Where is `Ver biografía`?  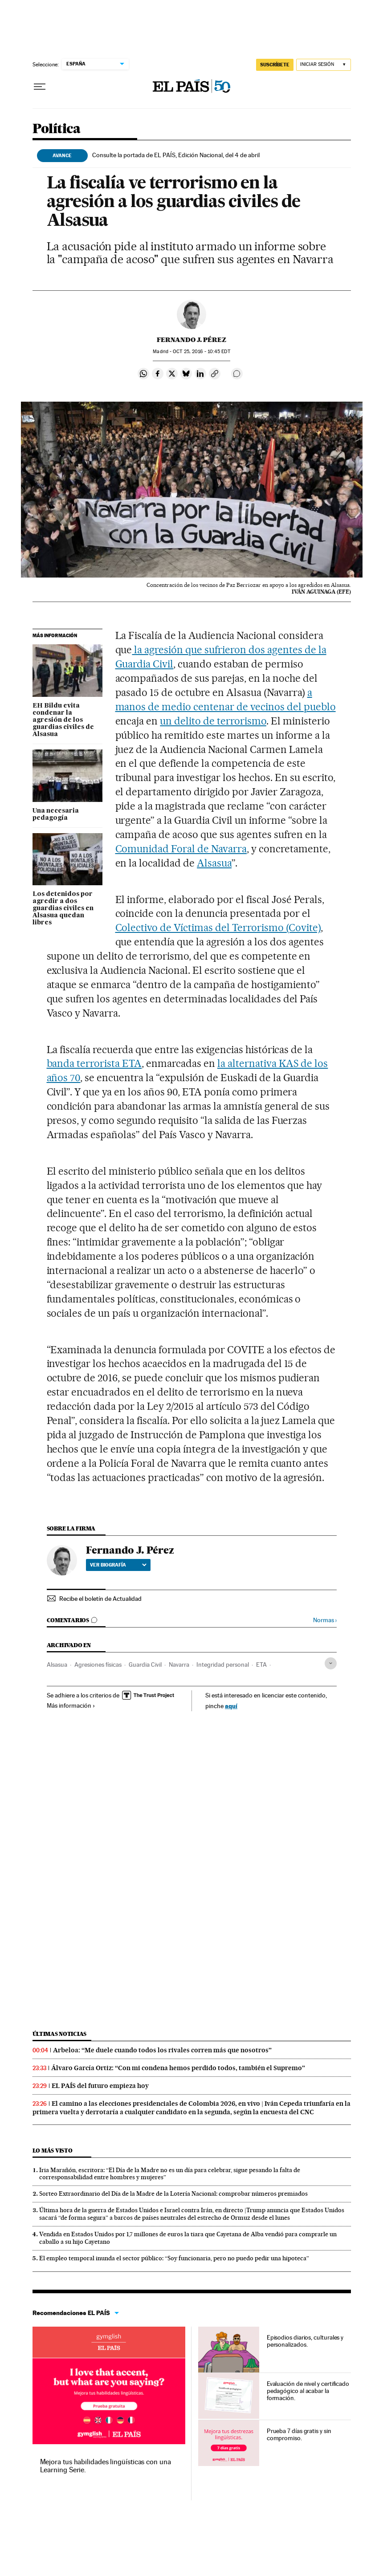
Ver biografía is located at coordinates (118, 1565).